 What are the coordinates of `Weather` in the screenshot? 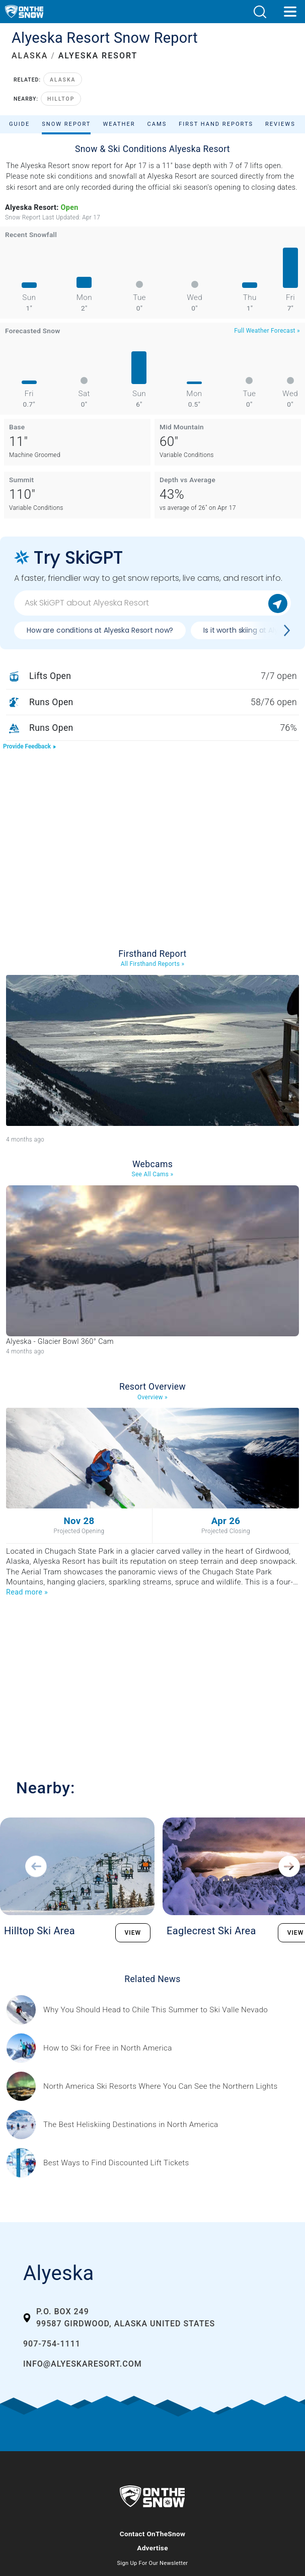 It's located at (119, 124).